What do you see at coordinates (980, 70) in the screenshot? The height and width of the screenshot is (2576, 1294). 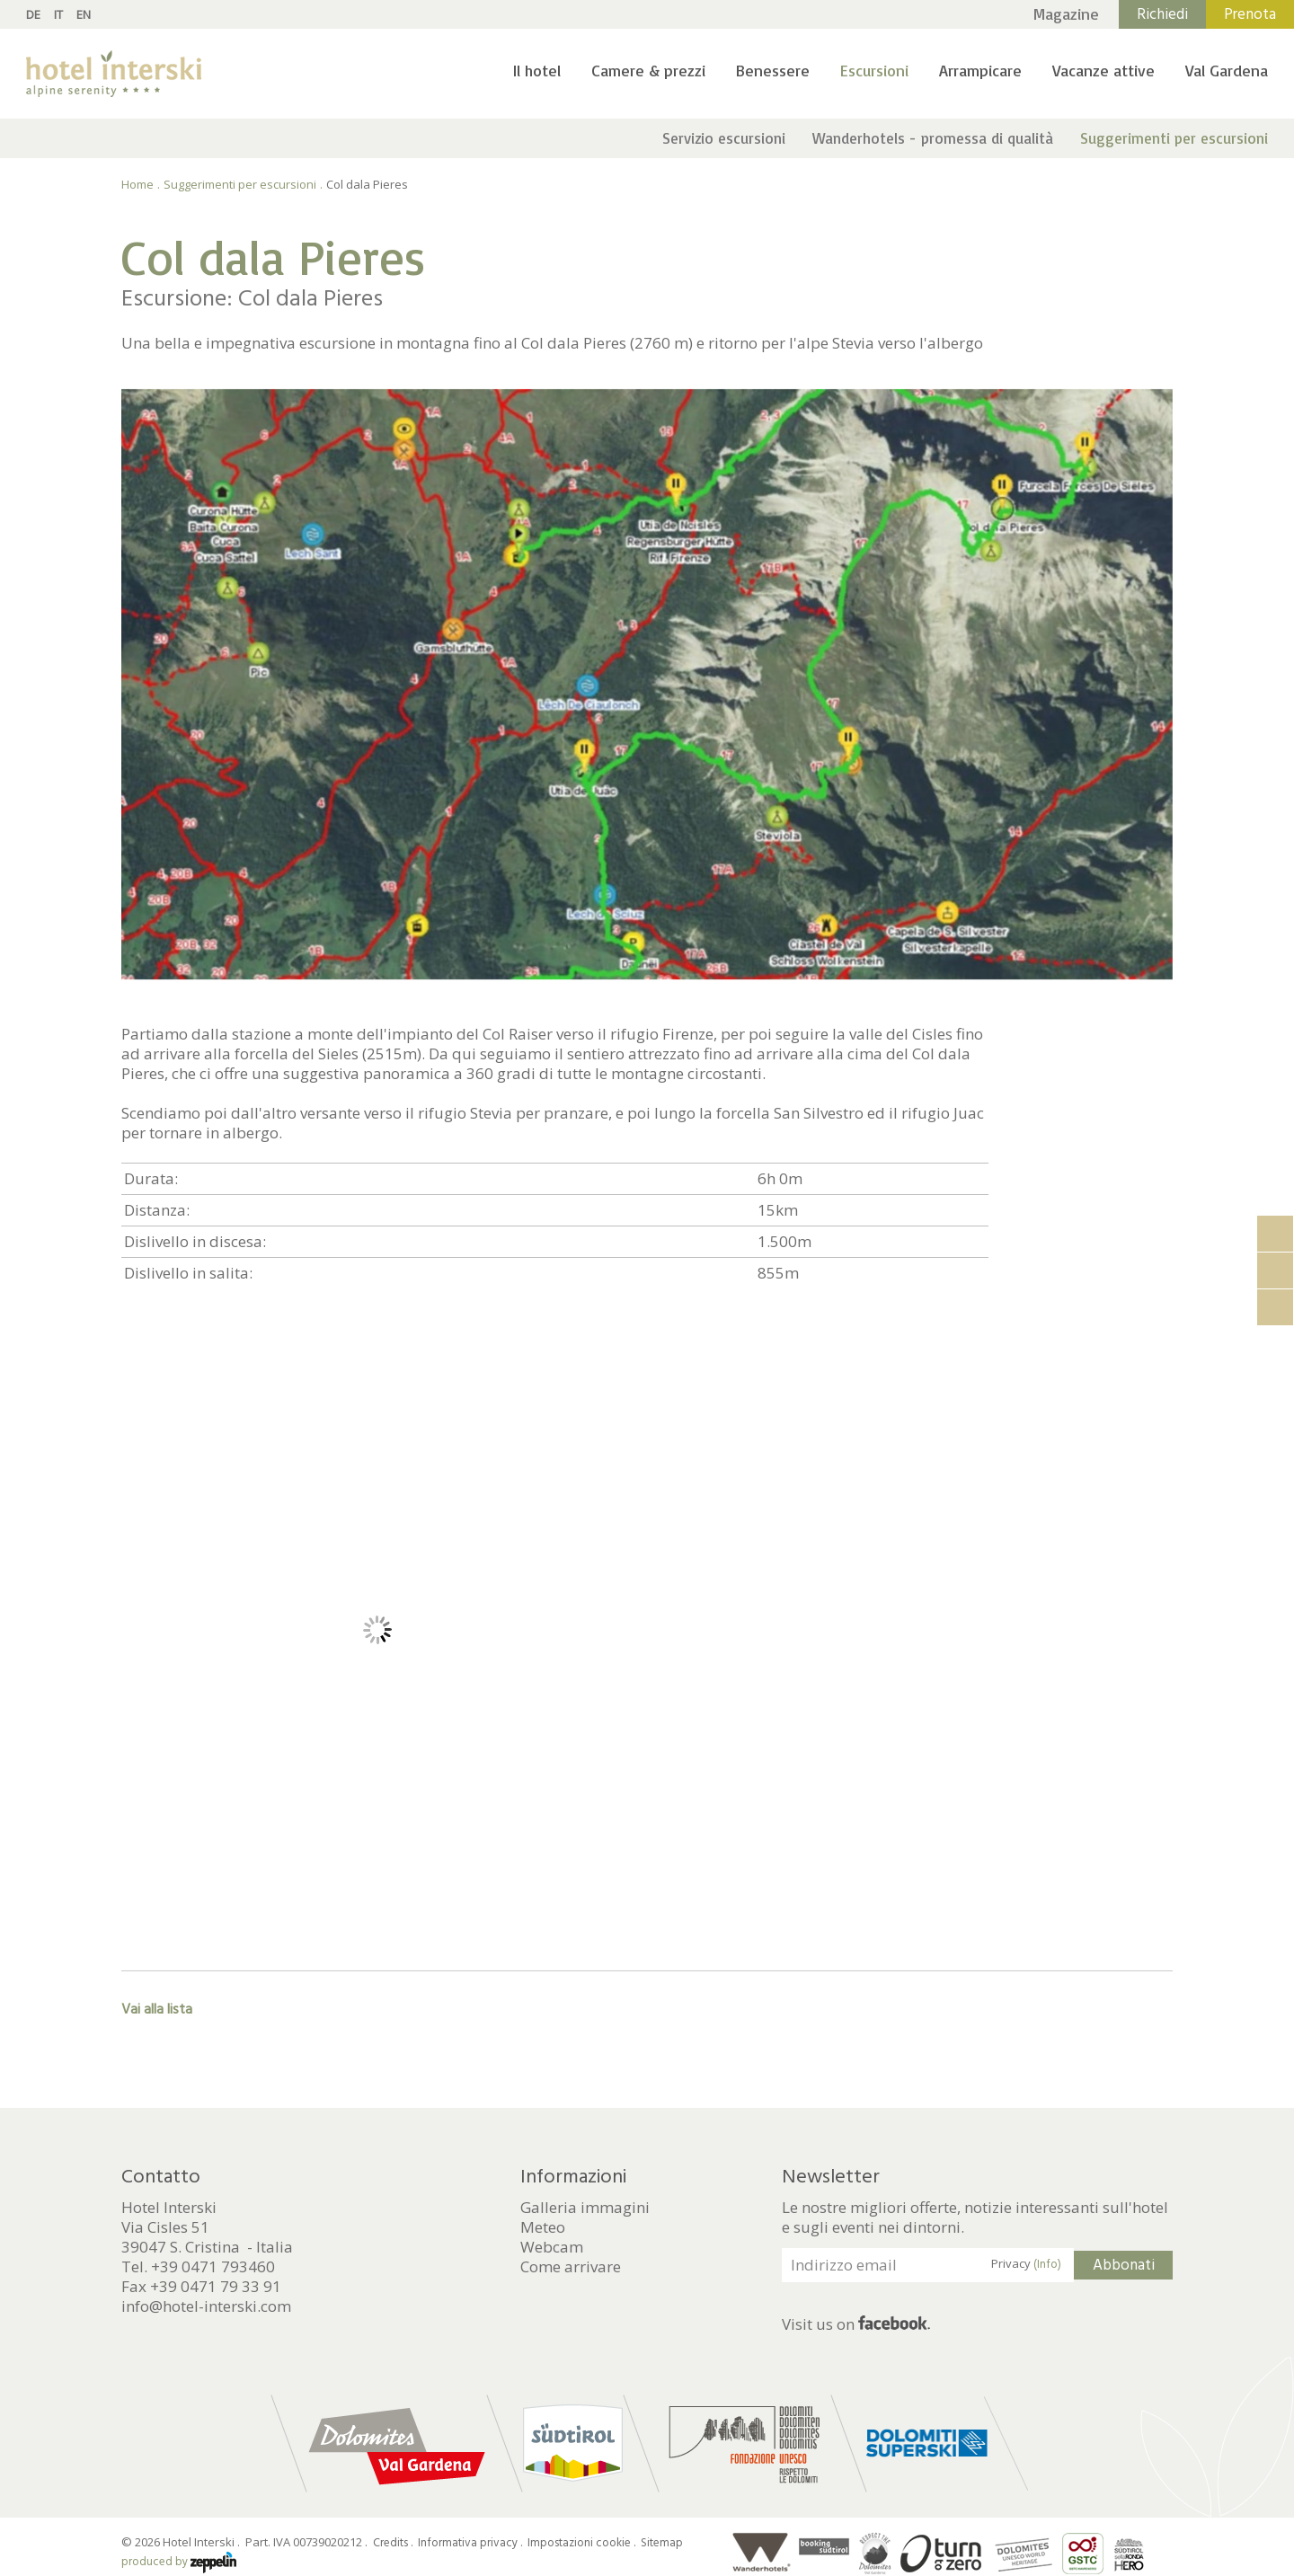 I see `Arrampicare` at bounding box center [980, 70].